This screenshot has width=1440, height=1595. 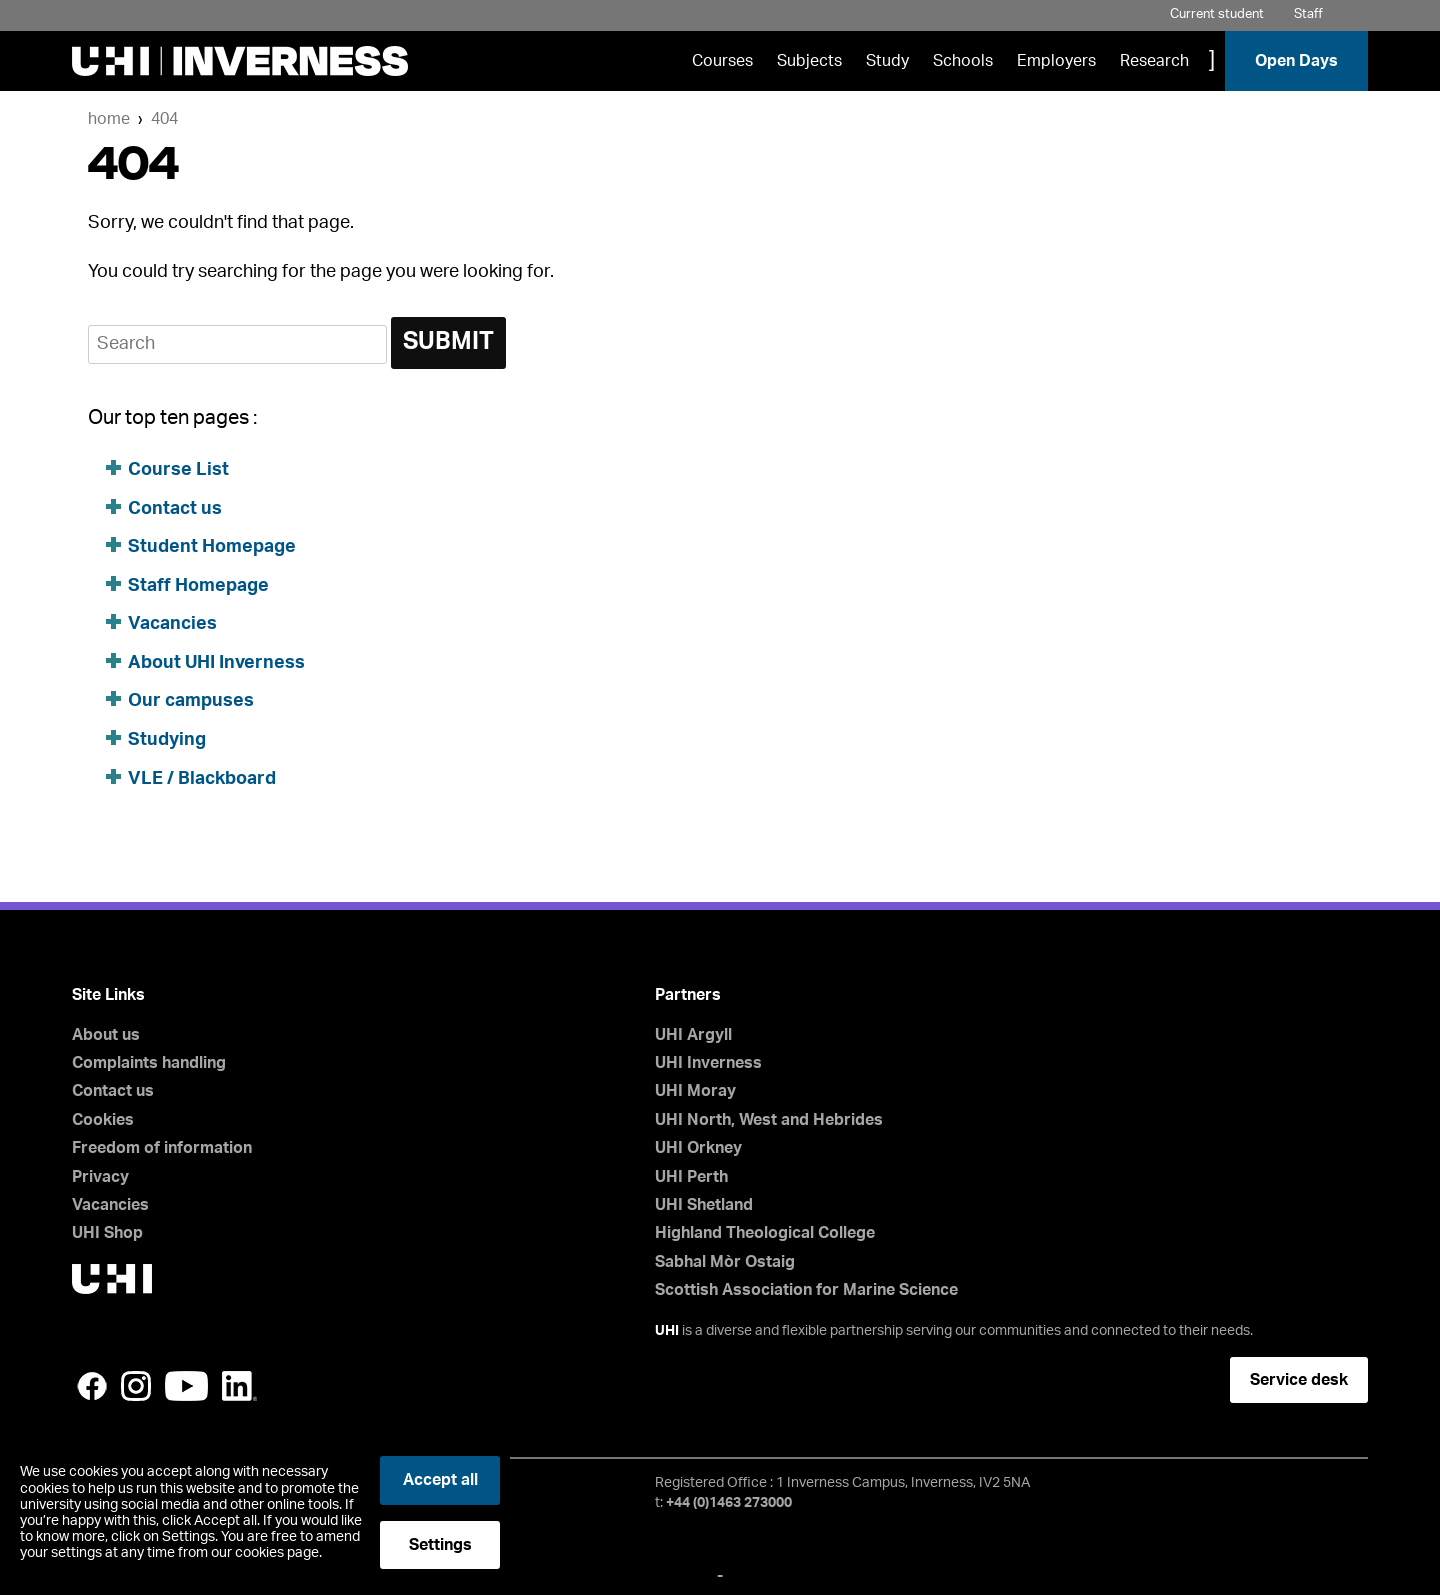 What do you see at coordinates (722, 61) in the screenshot?
I see `Courses` at bounding box center [722, 61].